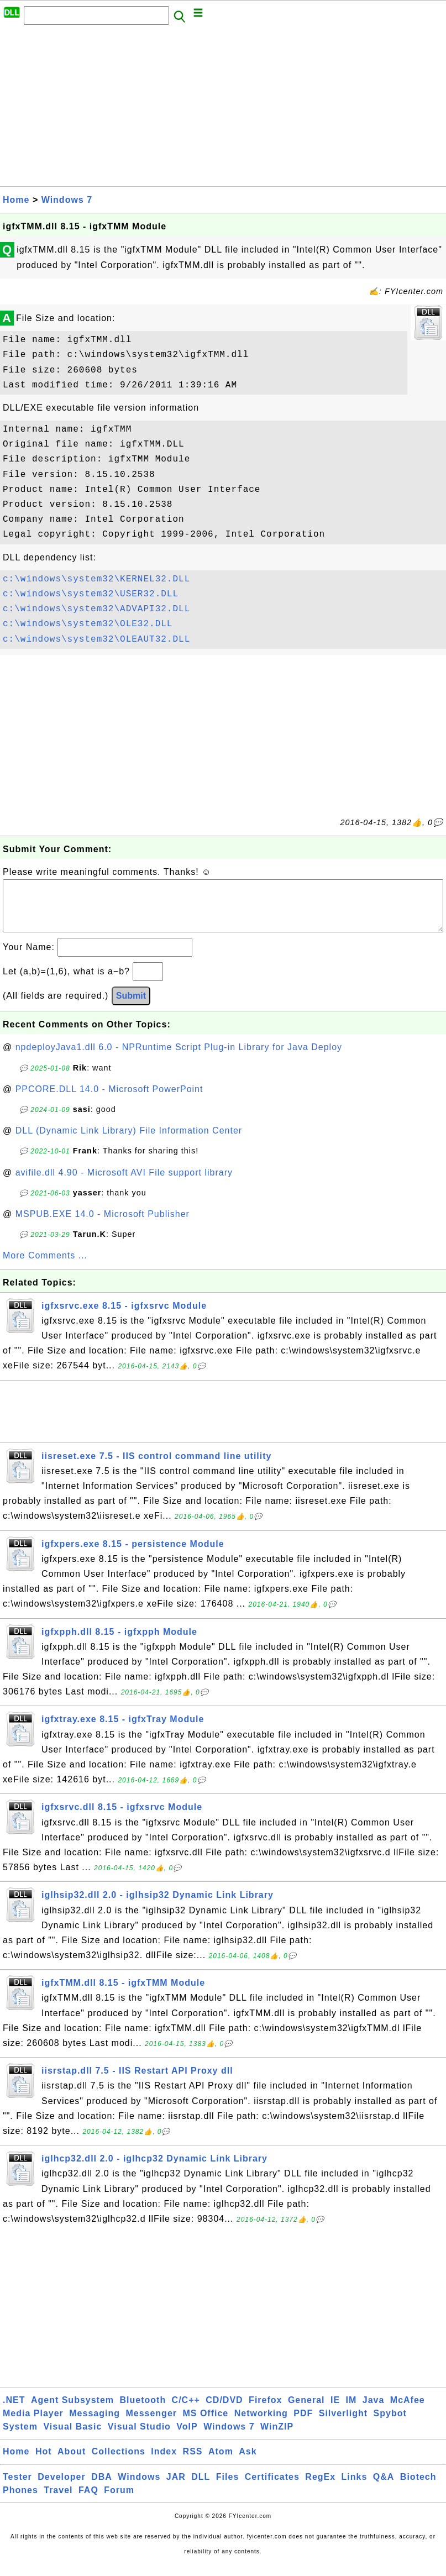 This screenshot has height=2576, width=446. I want to click on C/C++, so click(186, 2411).